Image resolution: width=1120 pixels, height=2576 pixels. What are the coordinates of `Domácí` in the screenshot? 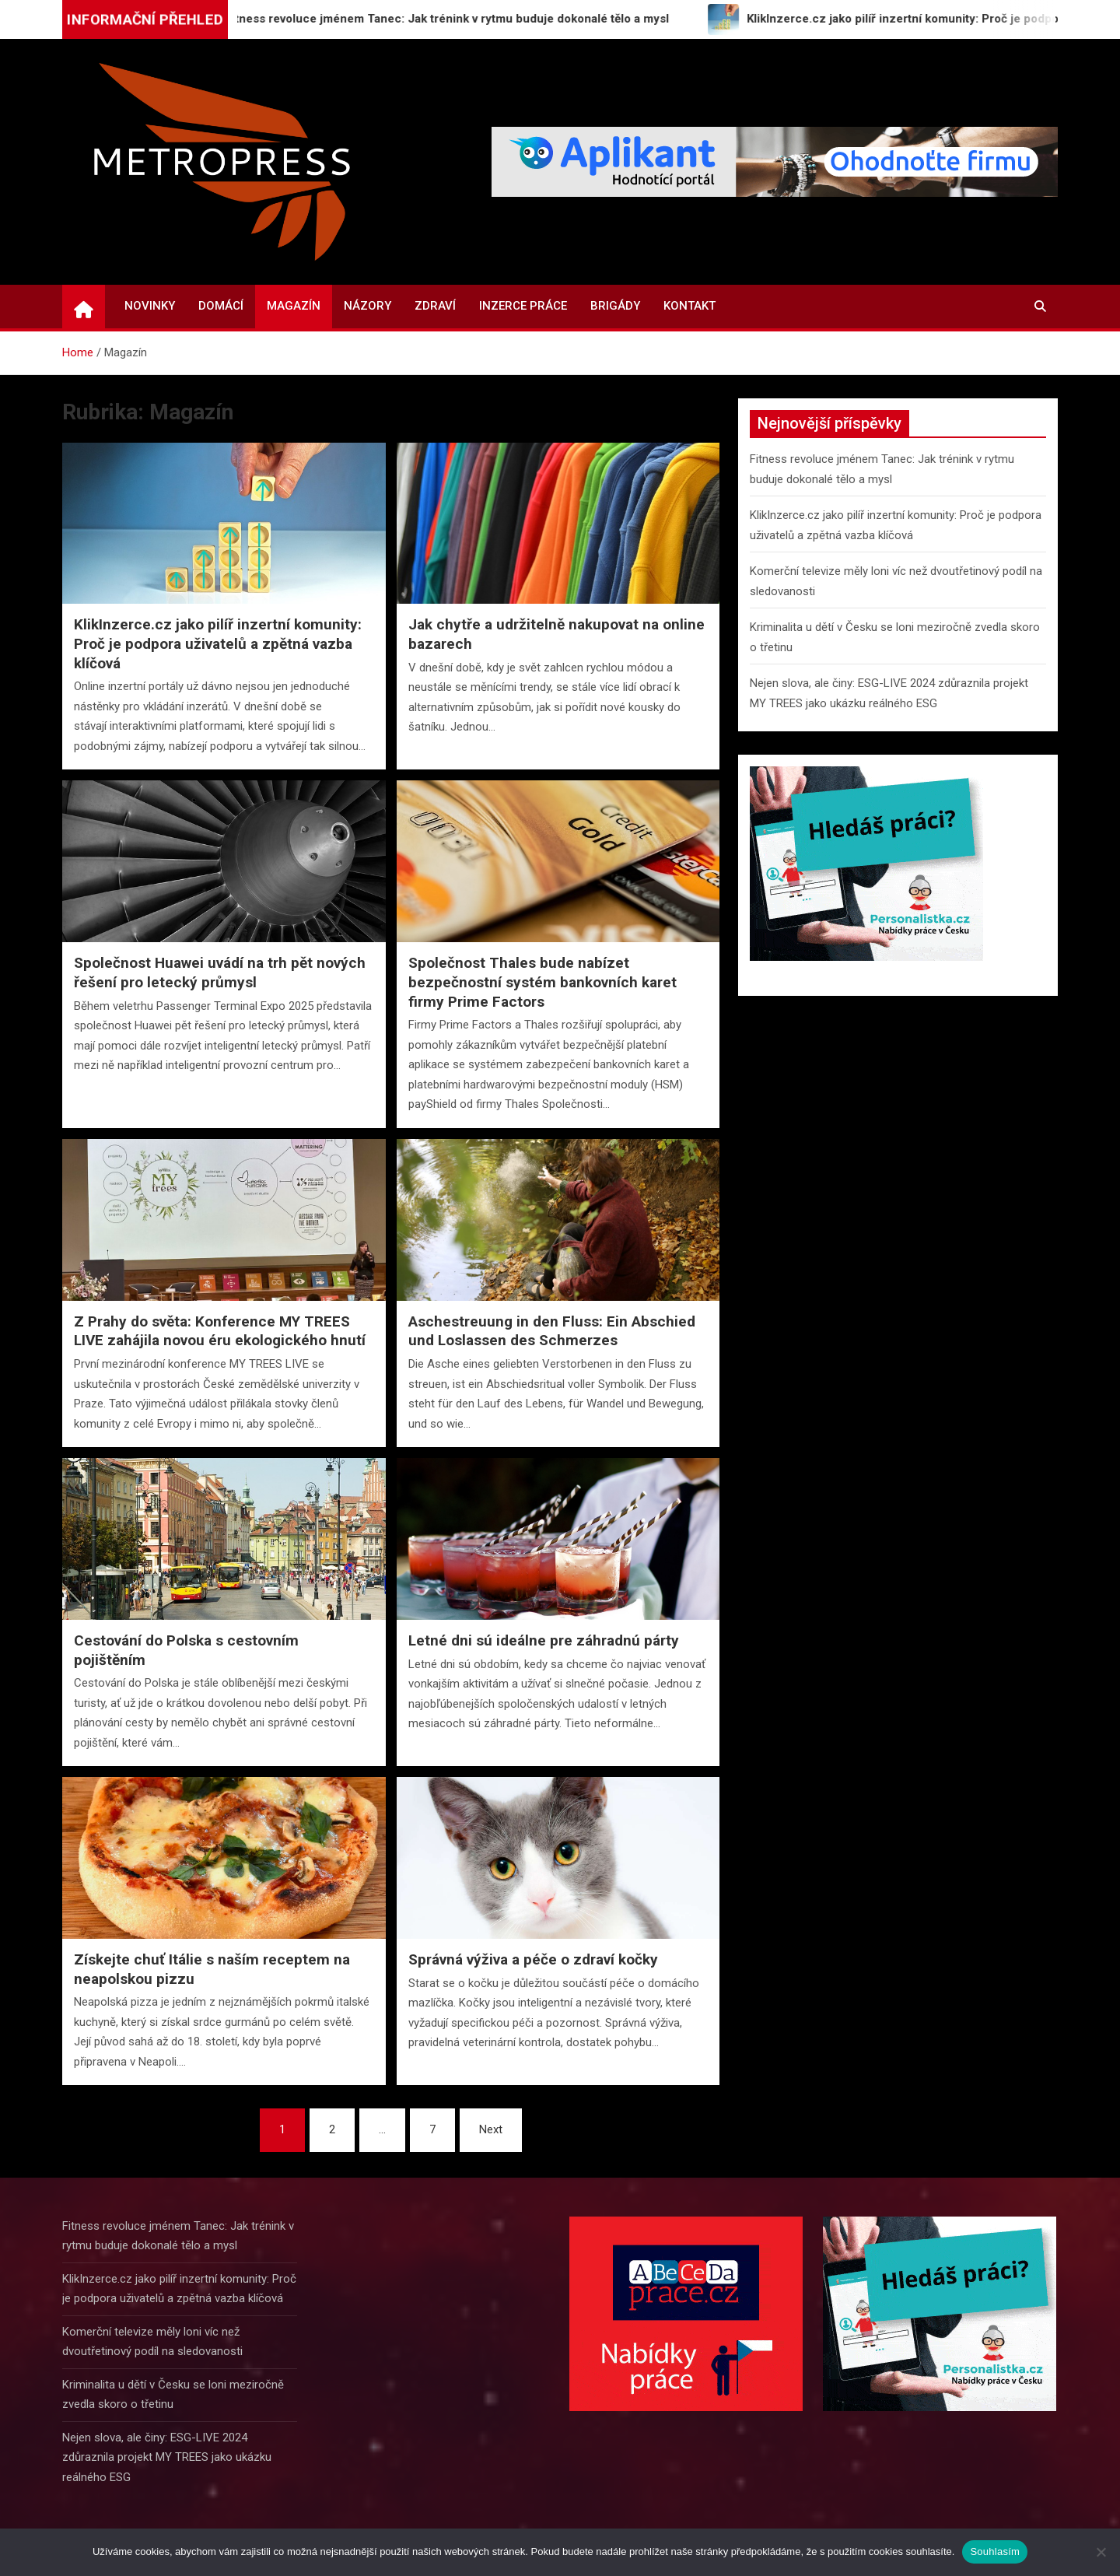 It's located at (220, 306).